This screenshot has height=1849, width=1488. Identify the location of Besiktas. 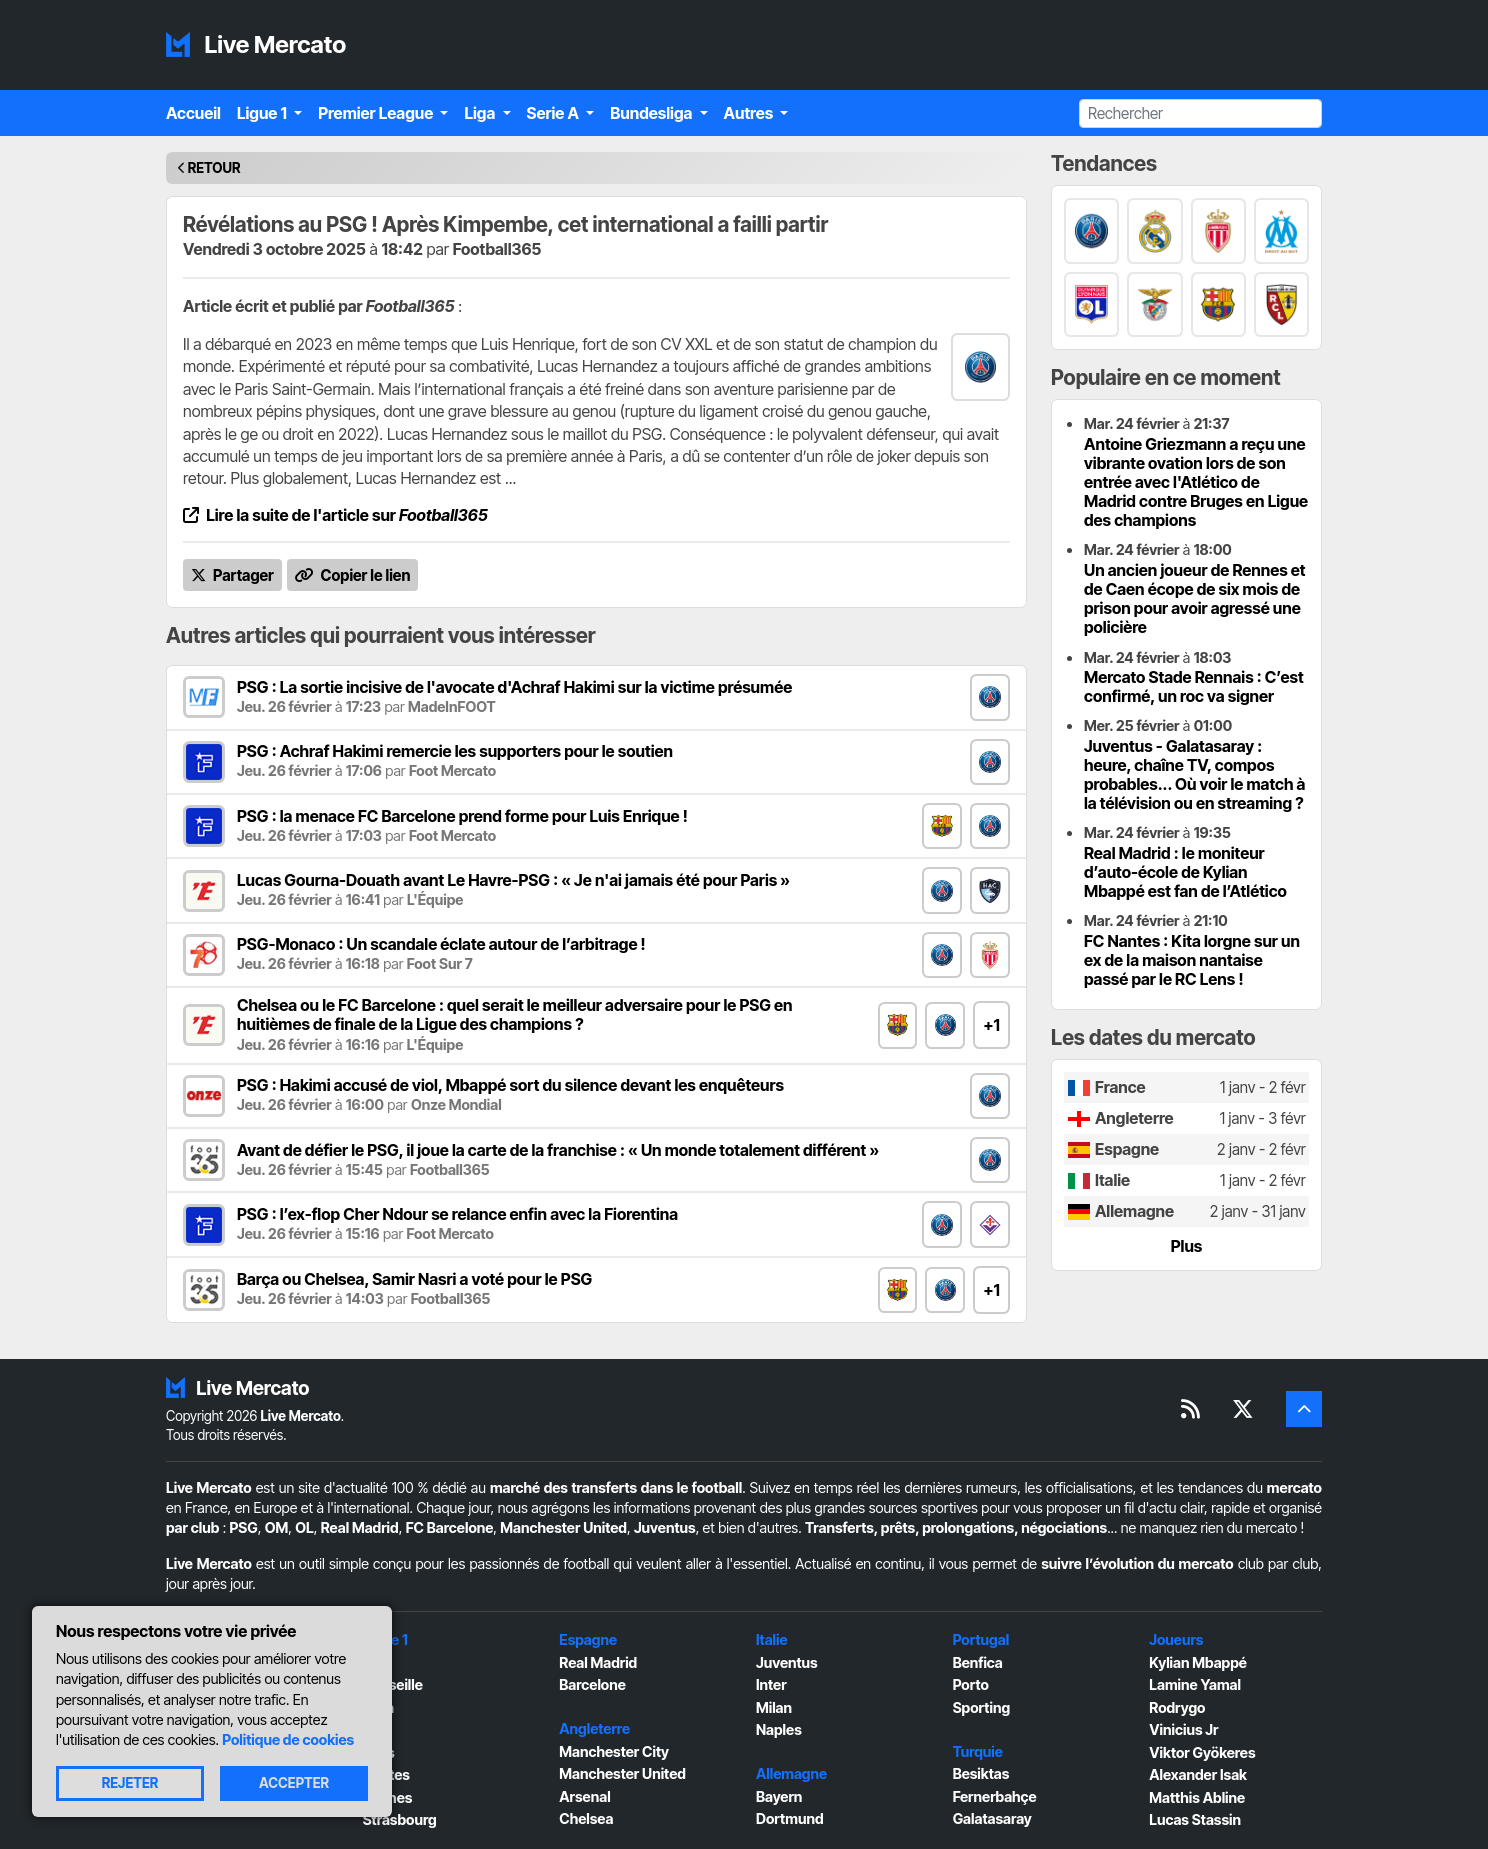
(981, 1773).